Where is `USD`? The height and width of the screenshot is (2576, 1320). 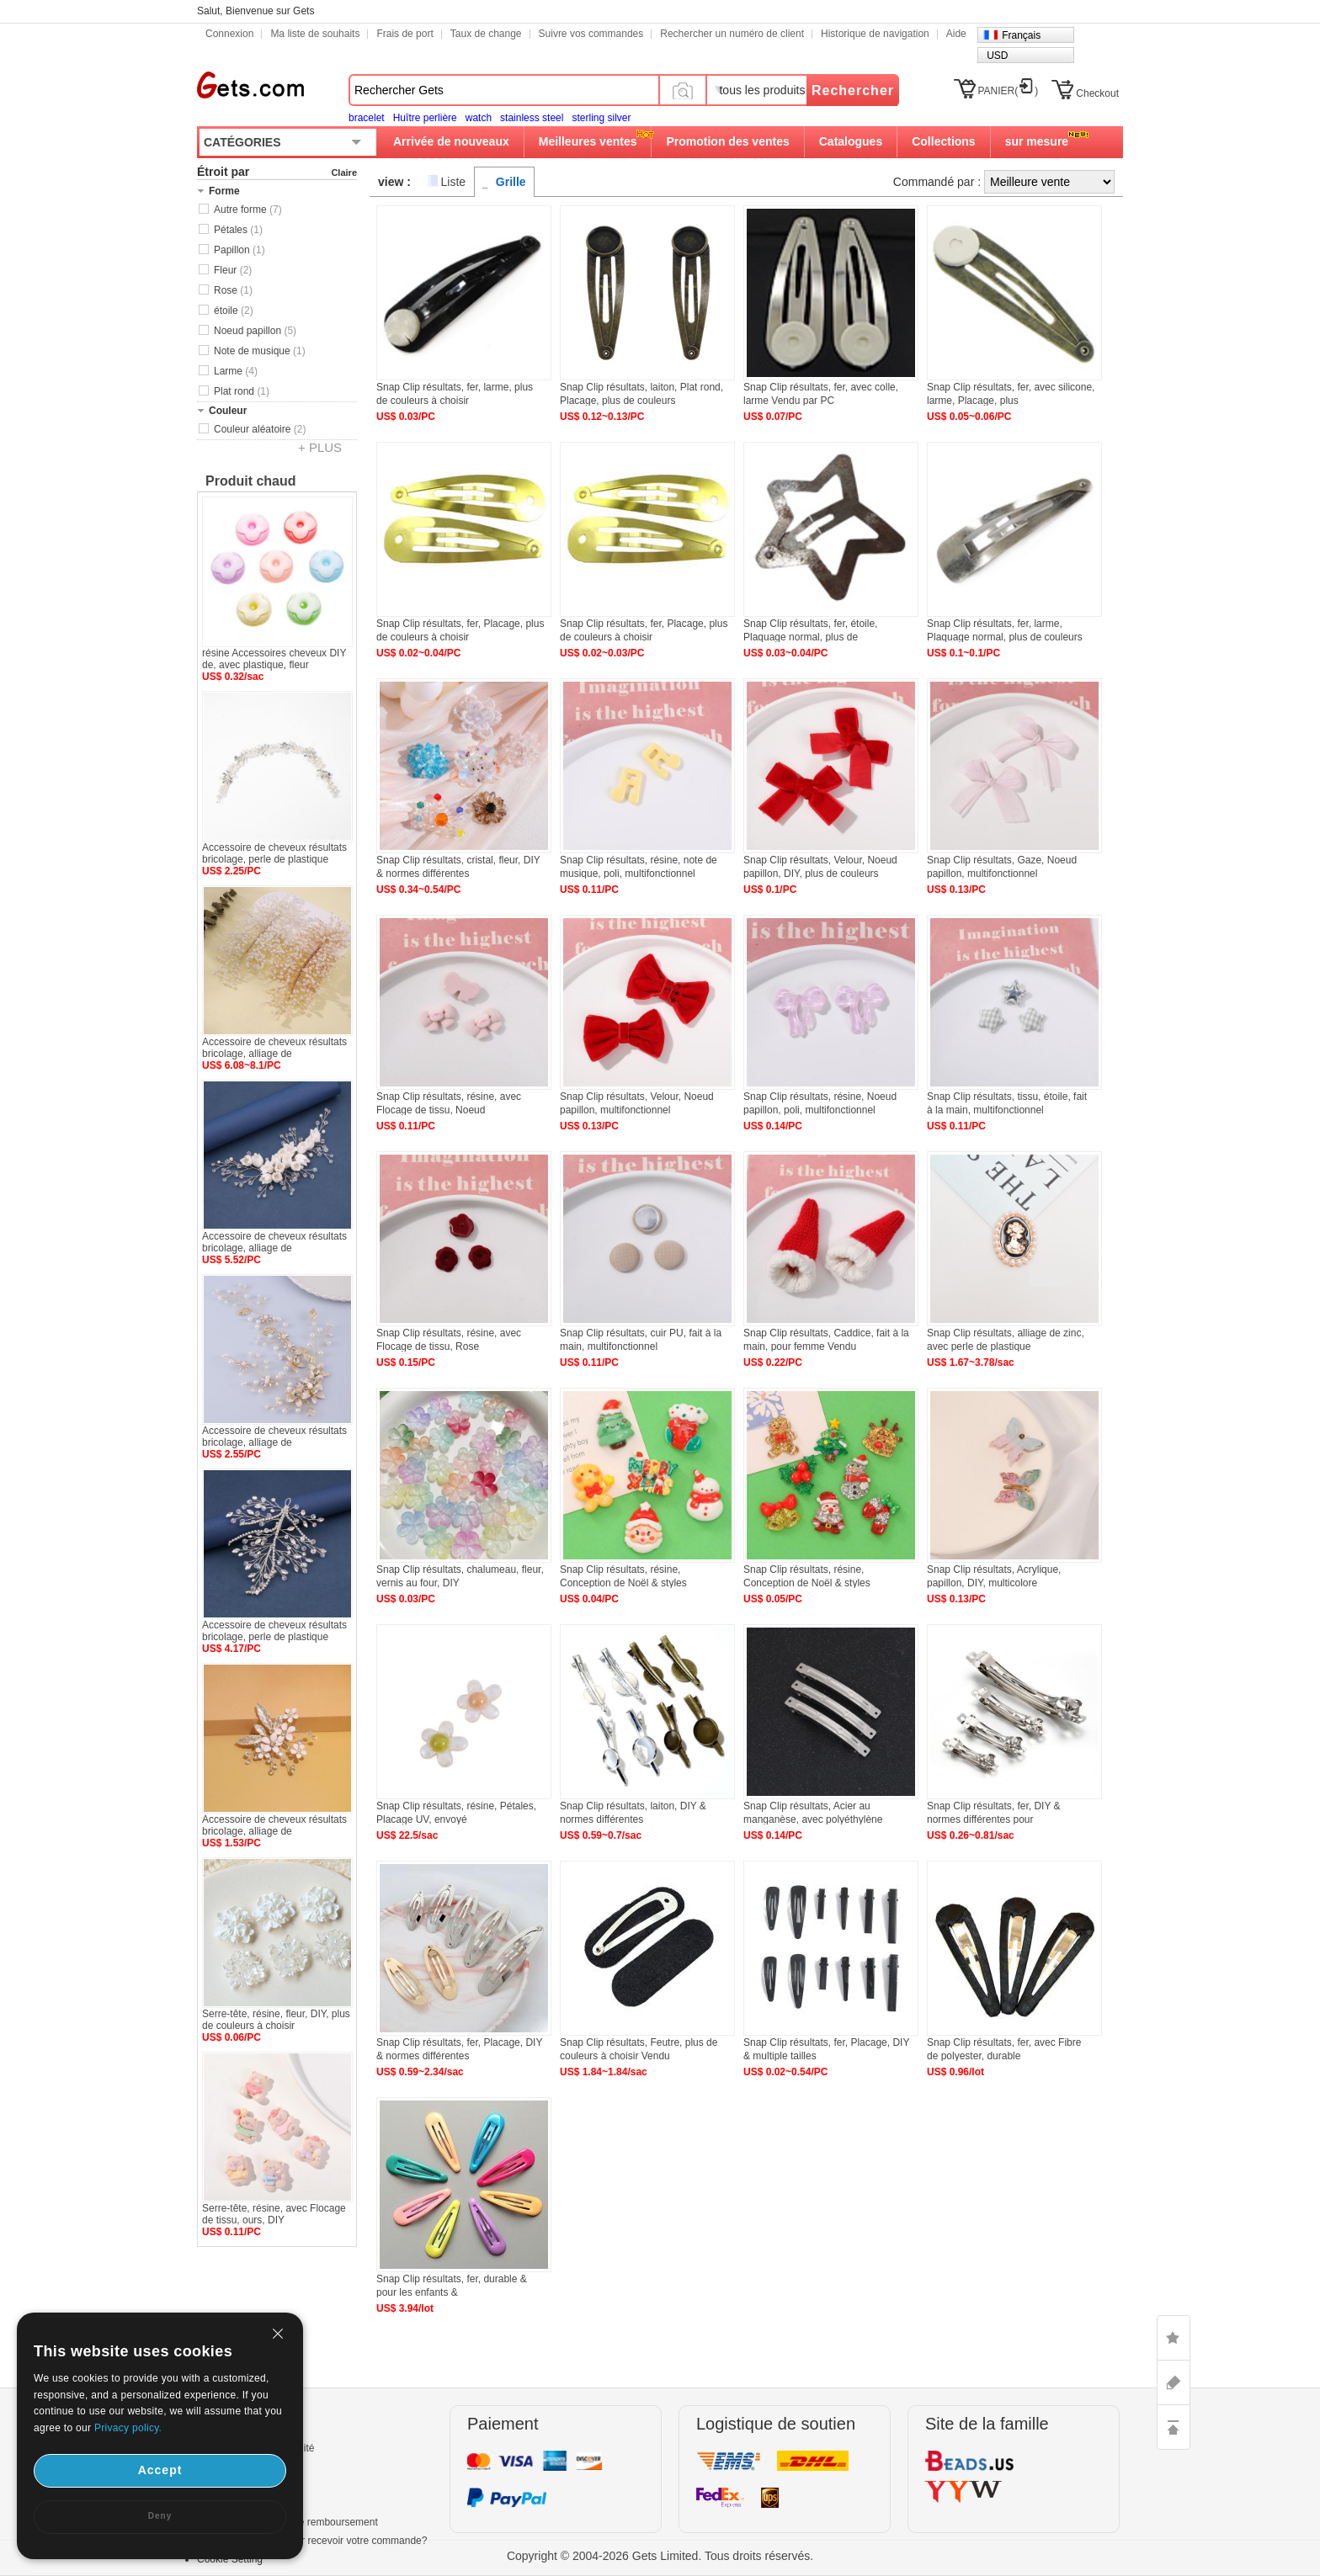 USD is located at coordinates (997, 55).